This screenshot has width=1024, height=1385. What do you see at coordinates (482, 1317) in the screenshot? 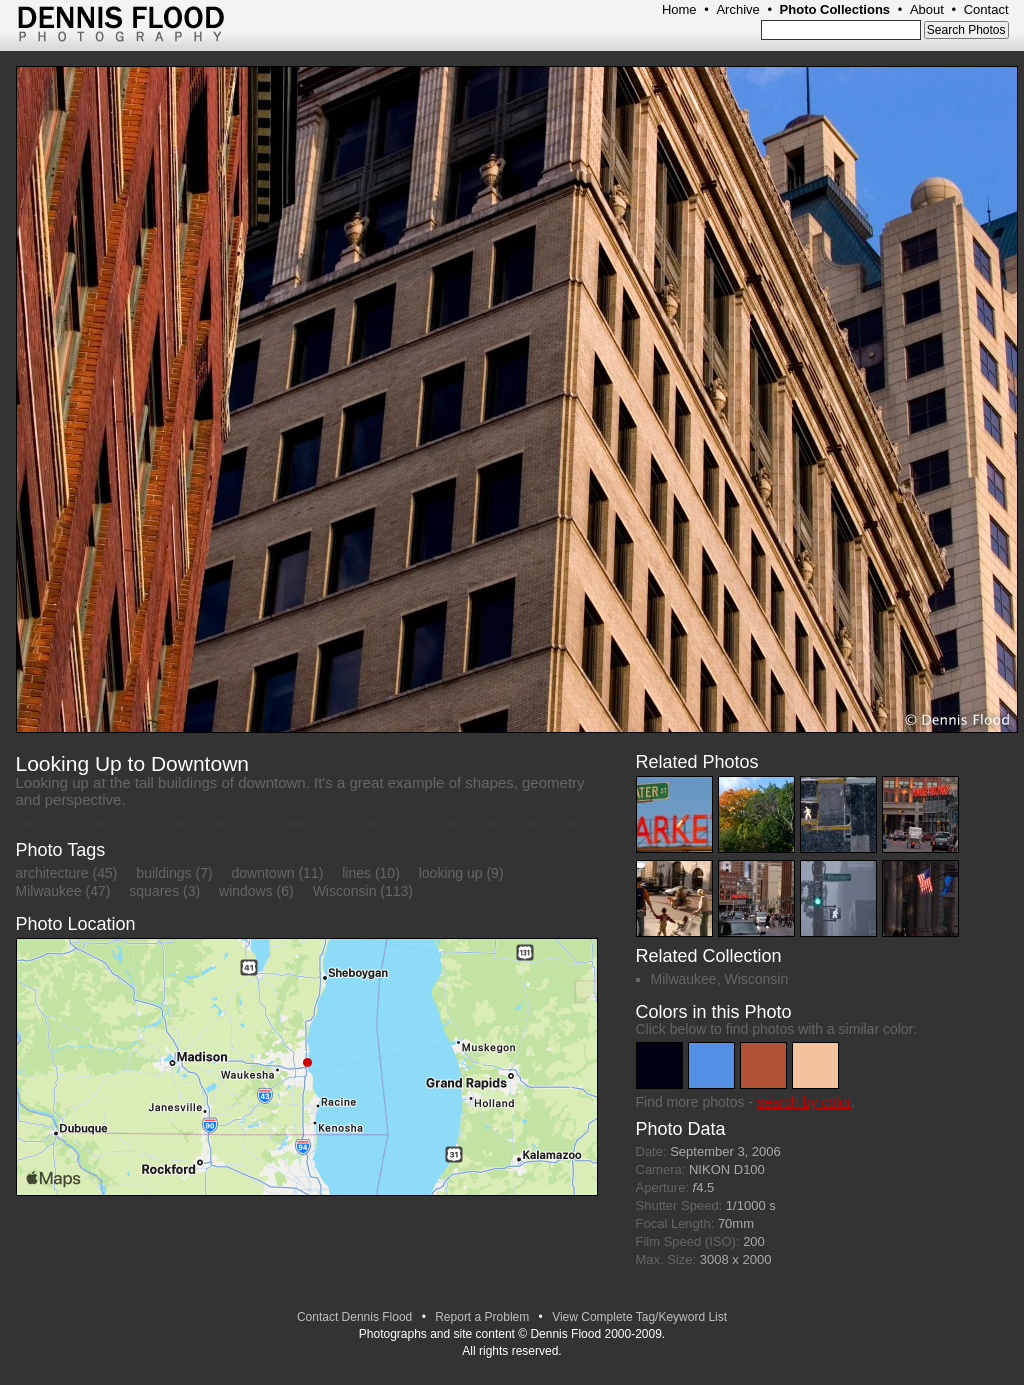
I see `Report a Problem` at bounding box center [482, 1317].